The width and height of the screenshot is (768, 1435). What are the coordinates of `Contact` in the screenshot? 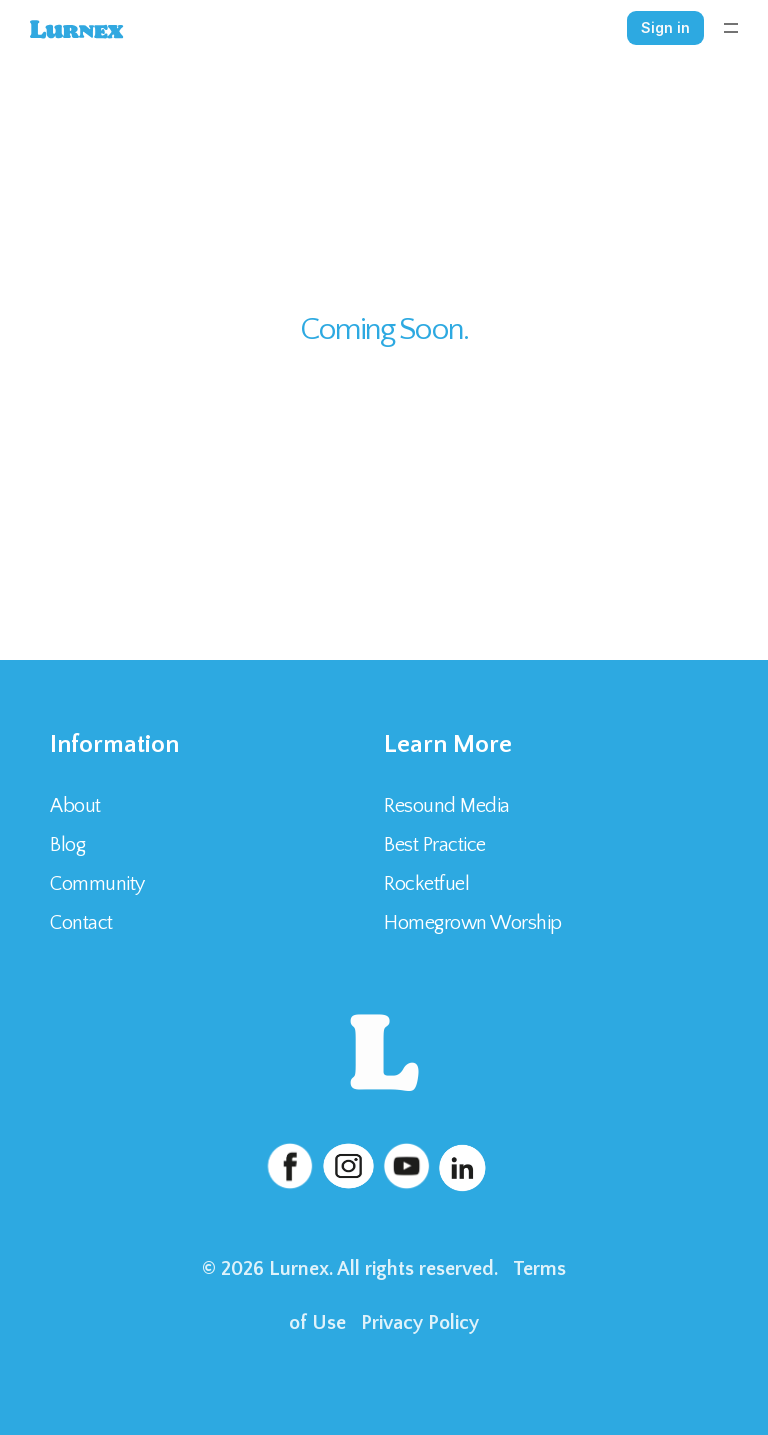 It's located at (83, 923).